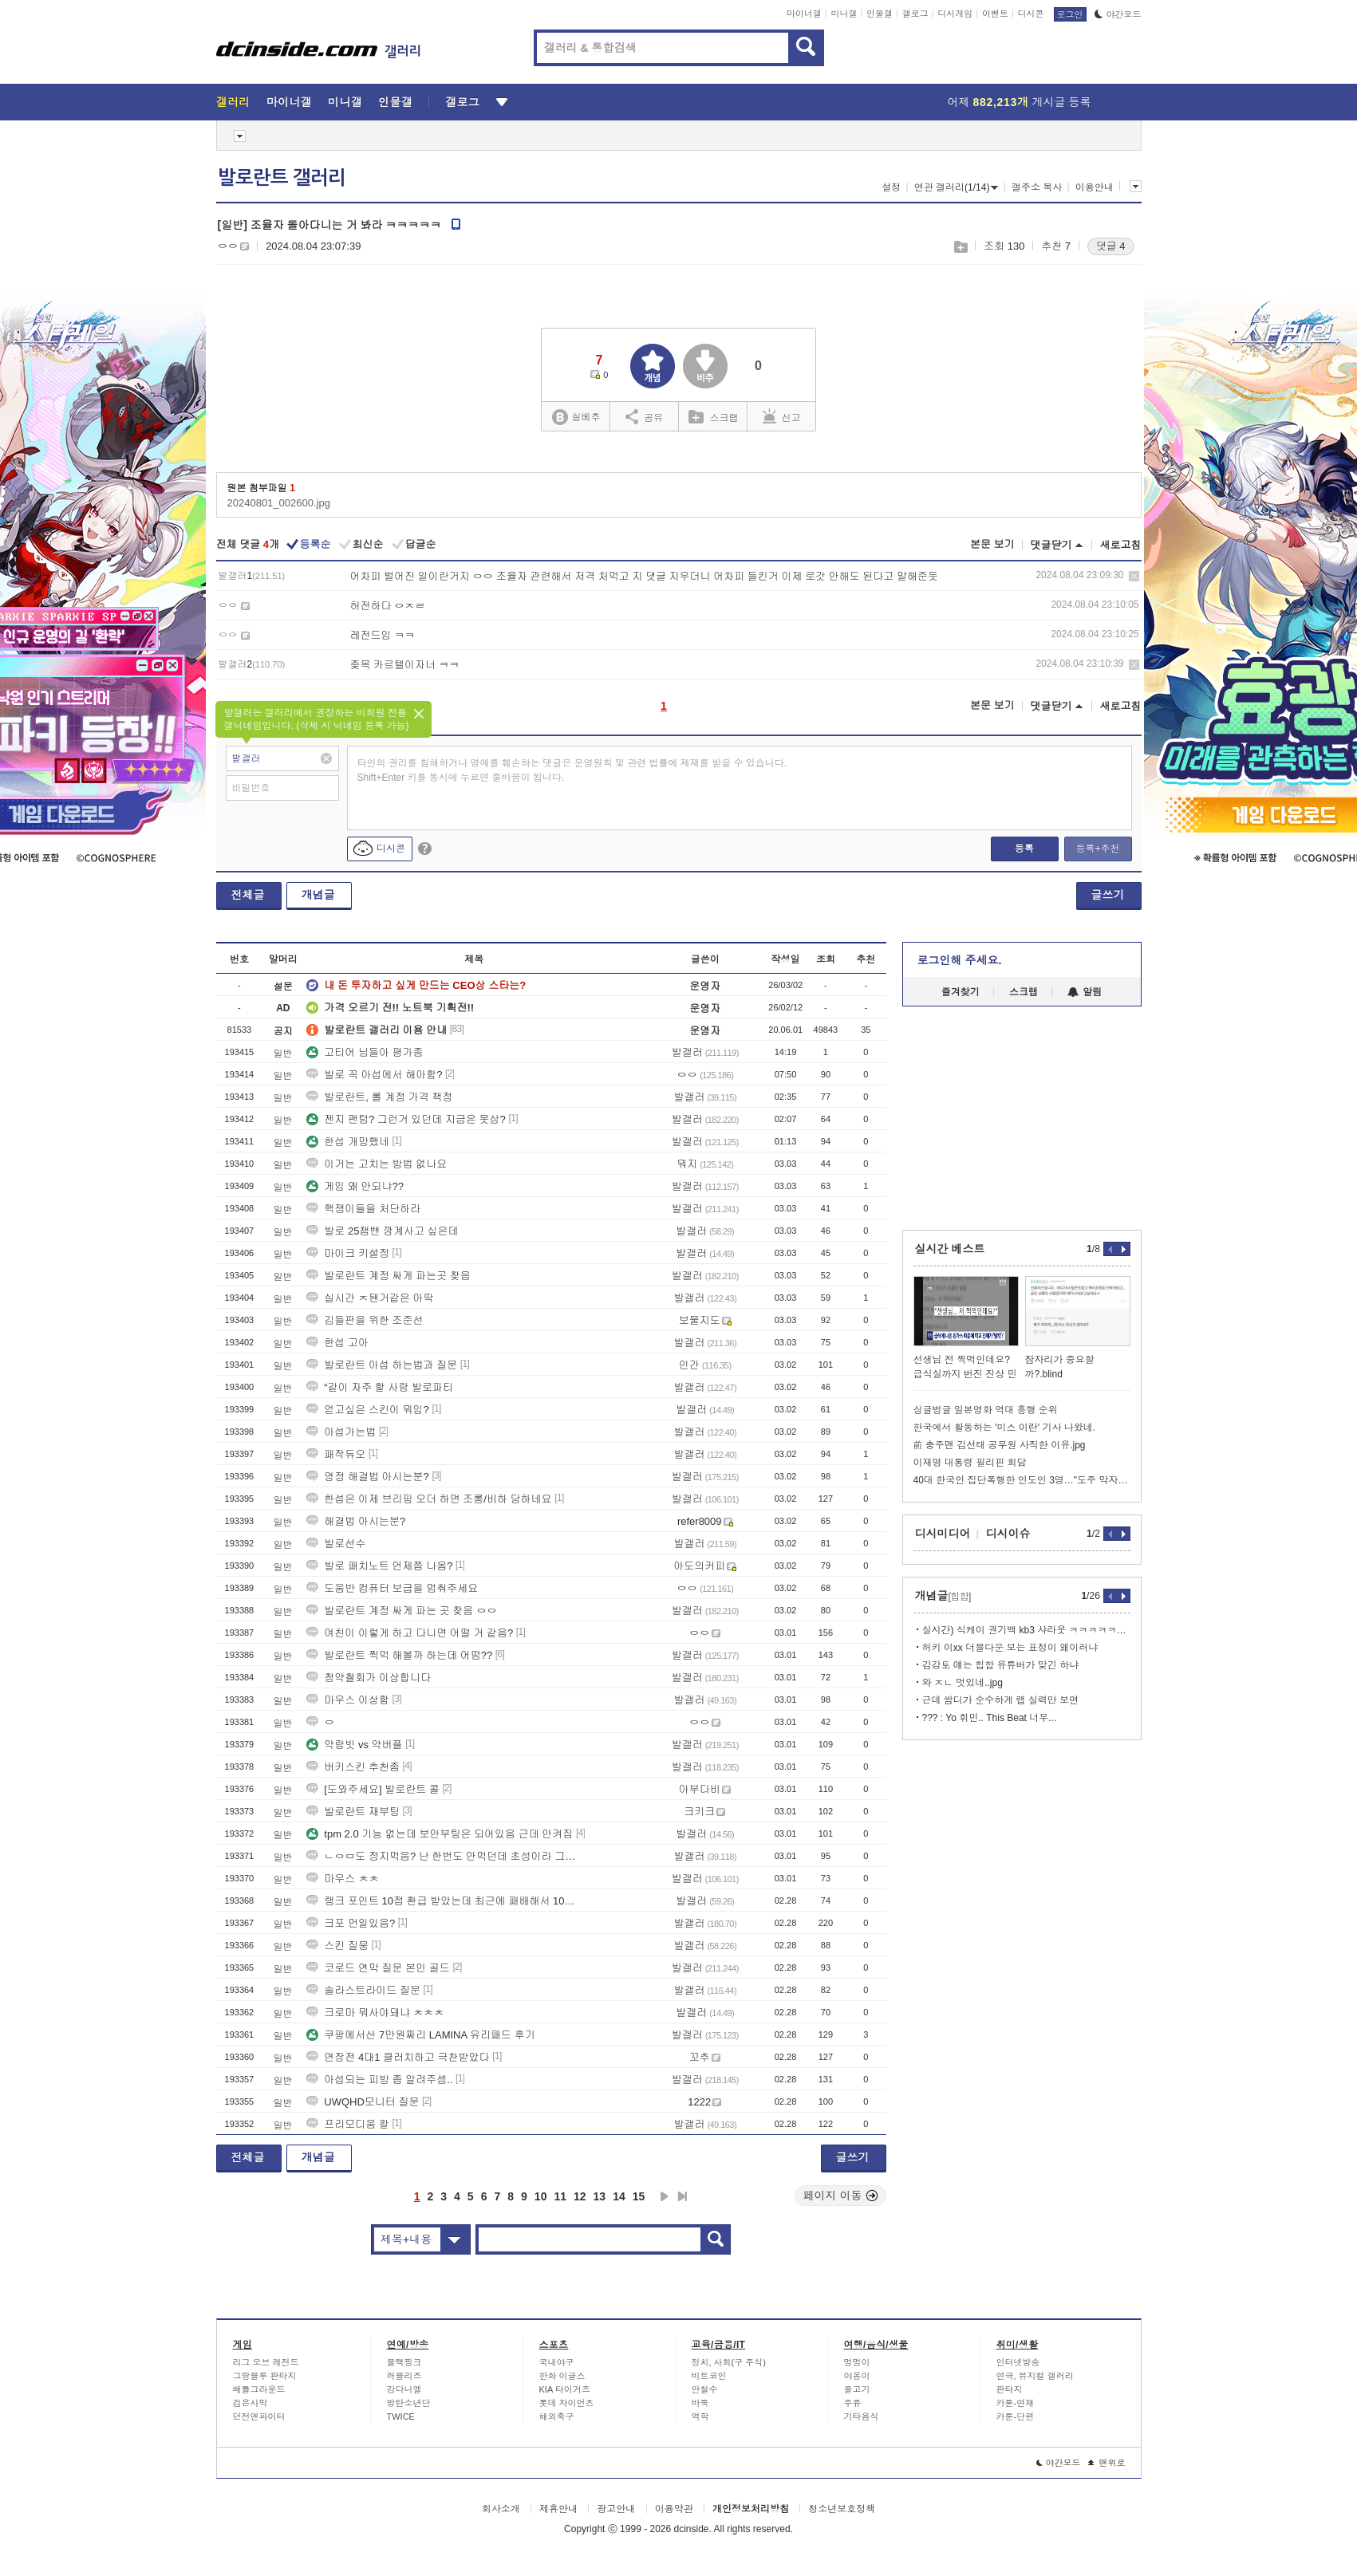  I want to click on 허키 이xx 더블다운 보는 표정이 왜이러냐, so click(1010, 1647).